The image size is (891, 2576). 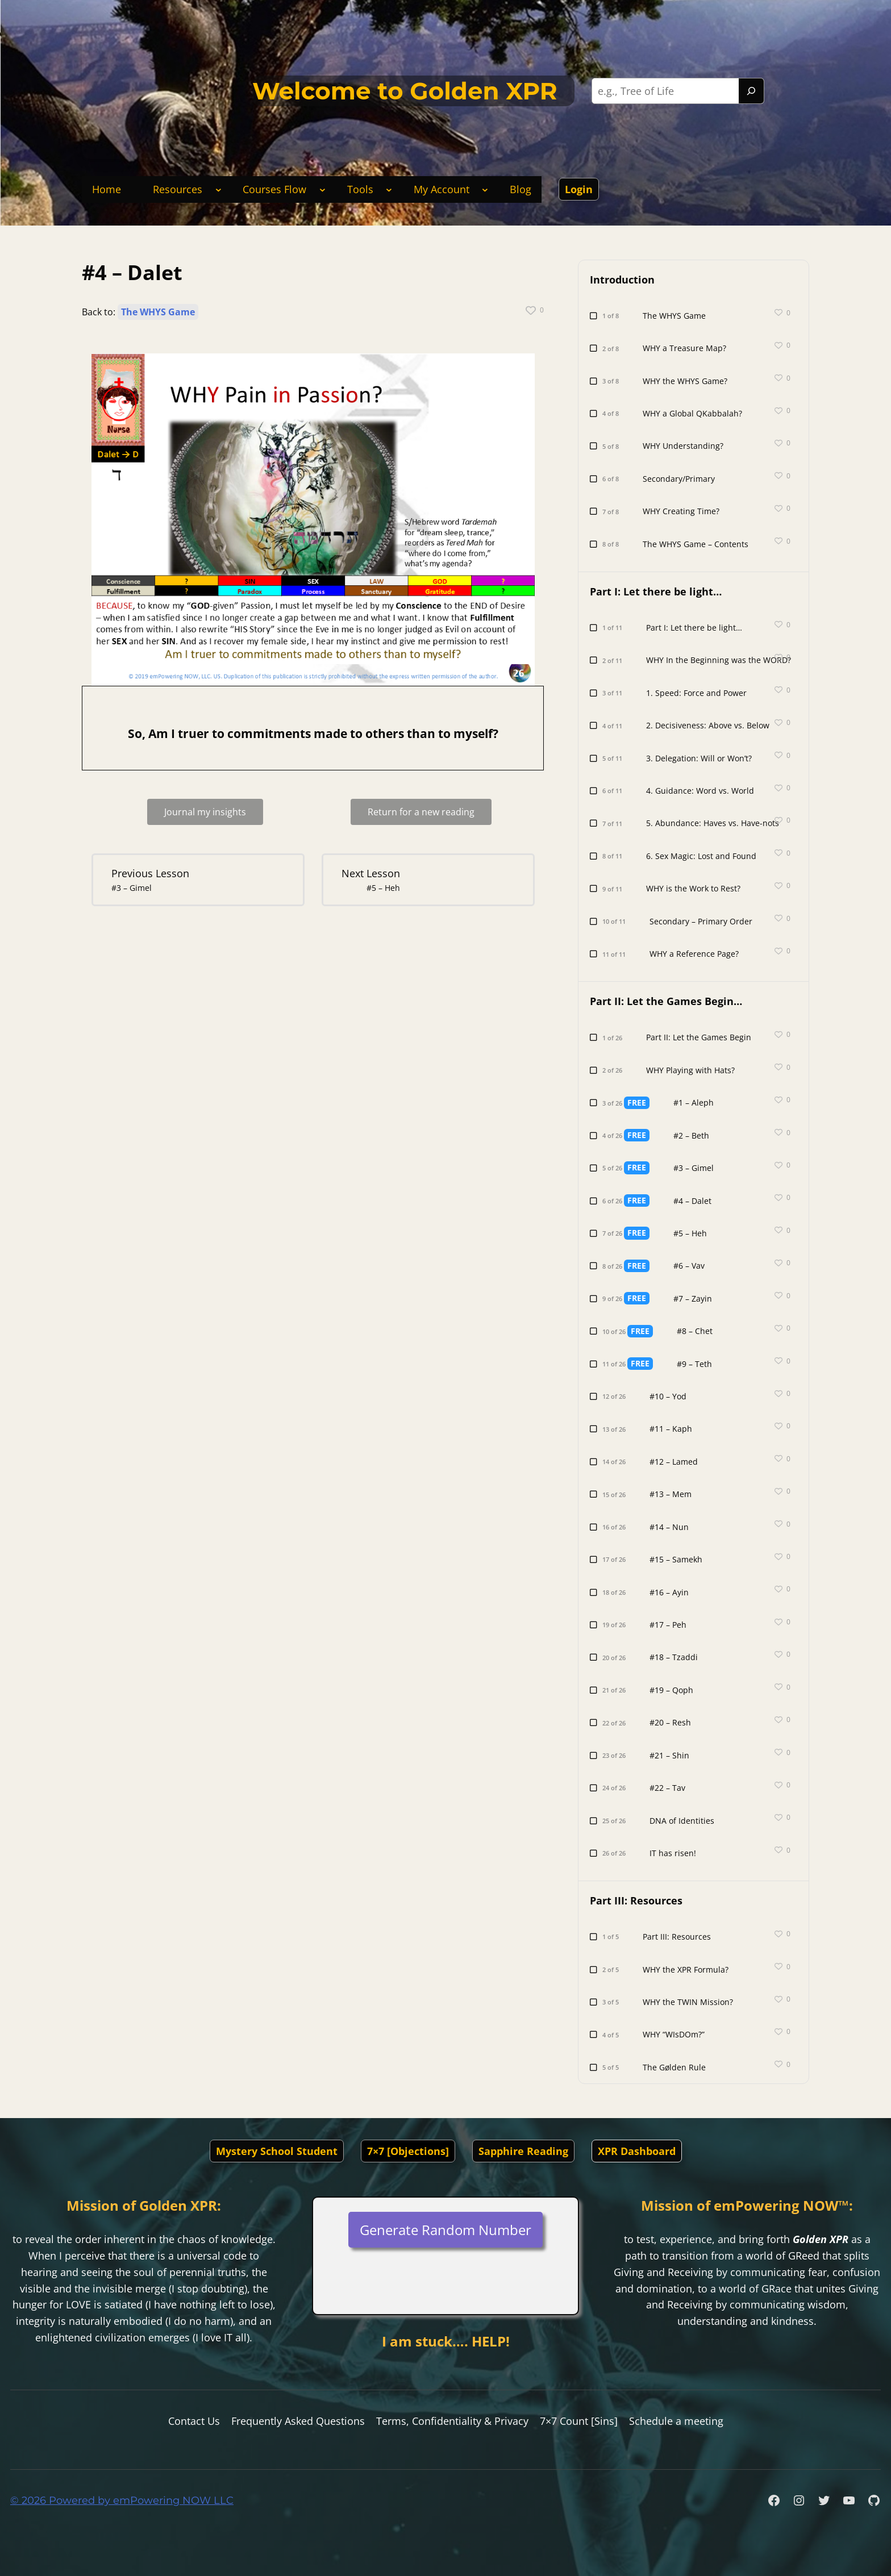 What do you see at coordinates (322, 189) in the screenshot?
I see `[Courses Flow submenu]` at bounding box center [322, 189].